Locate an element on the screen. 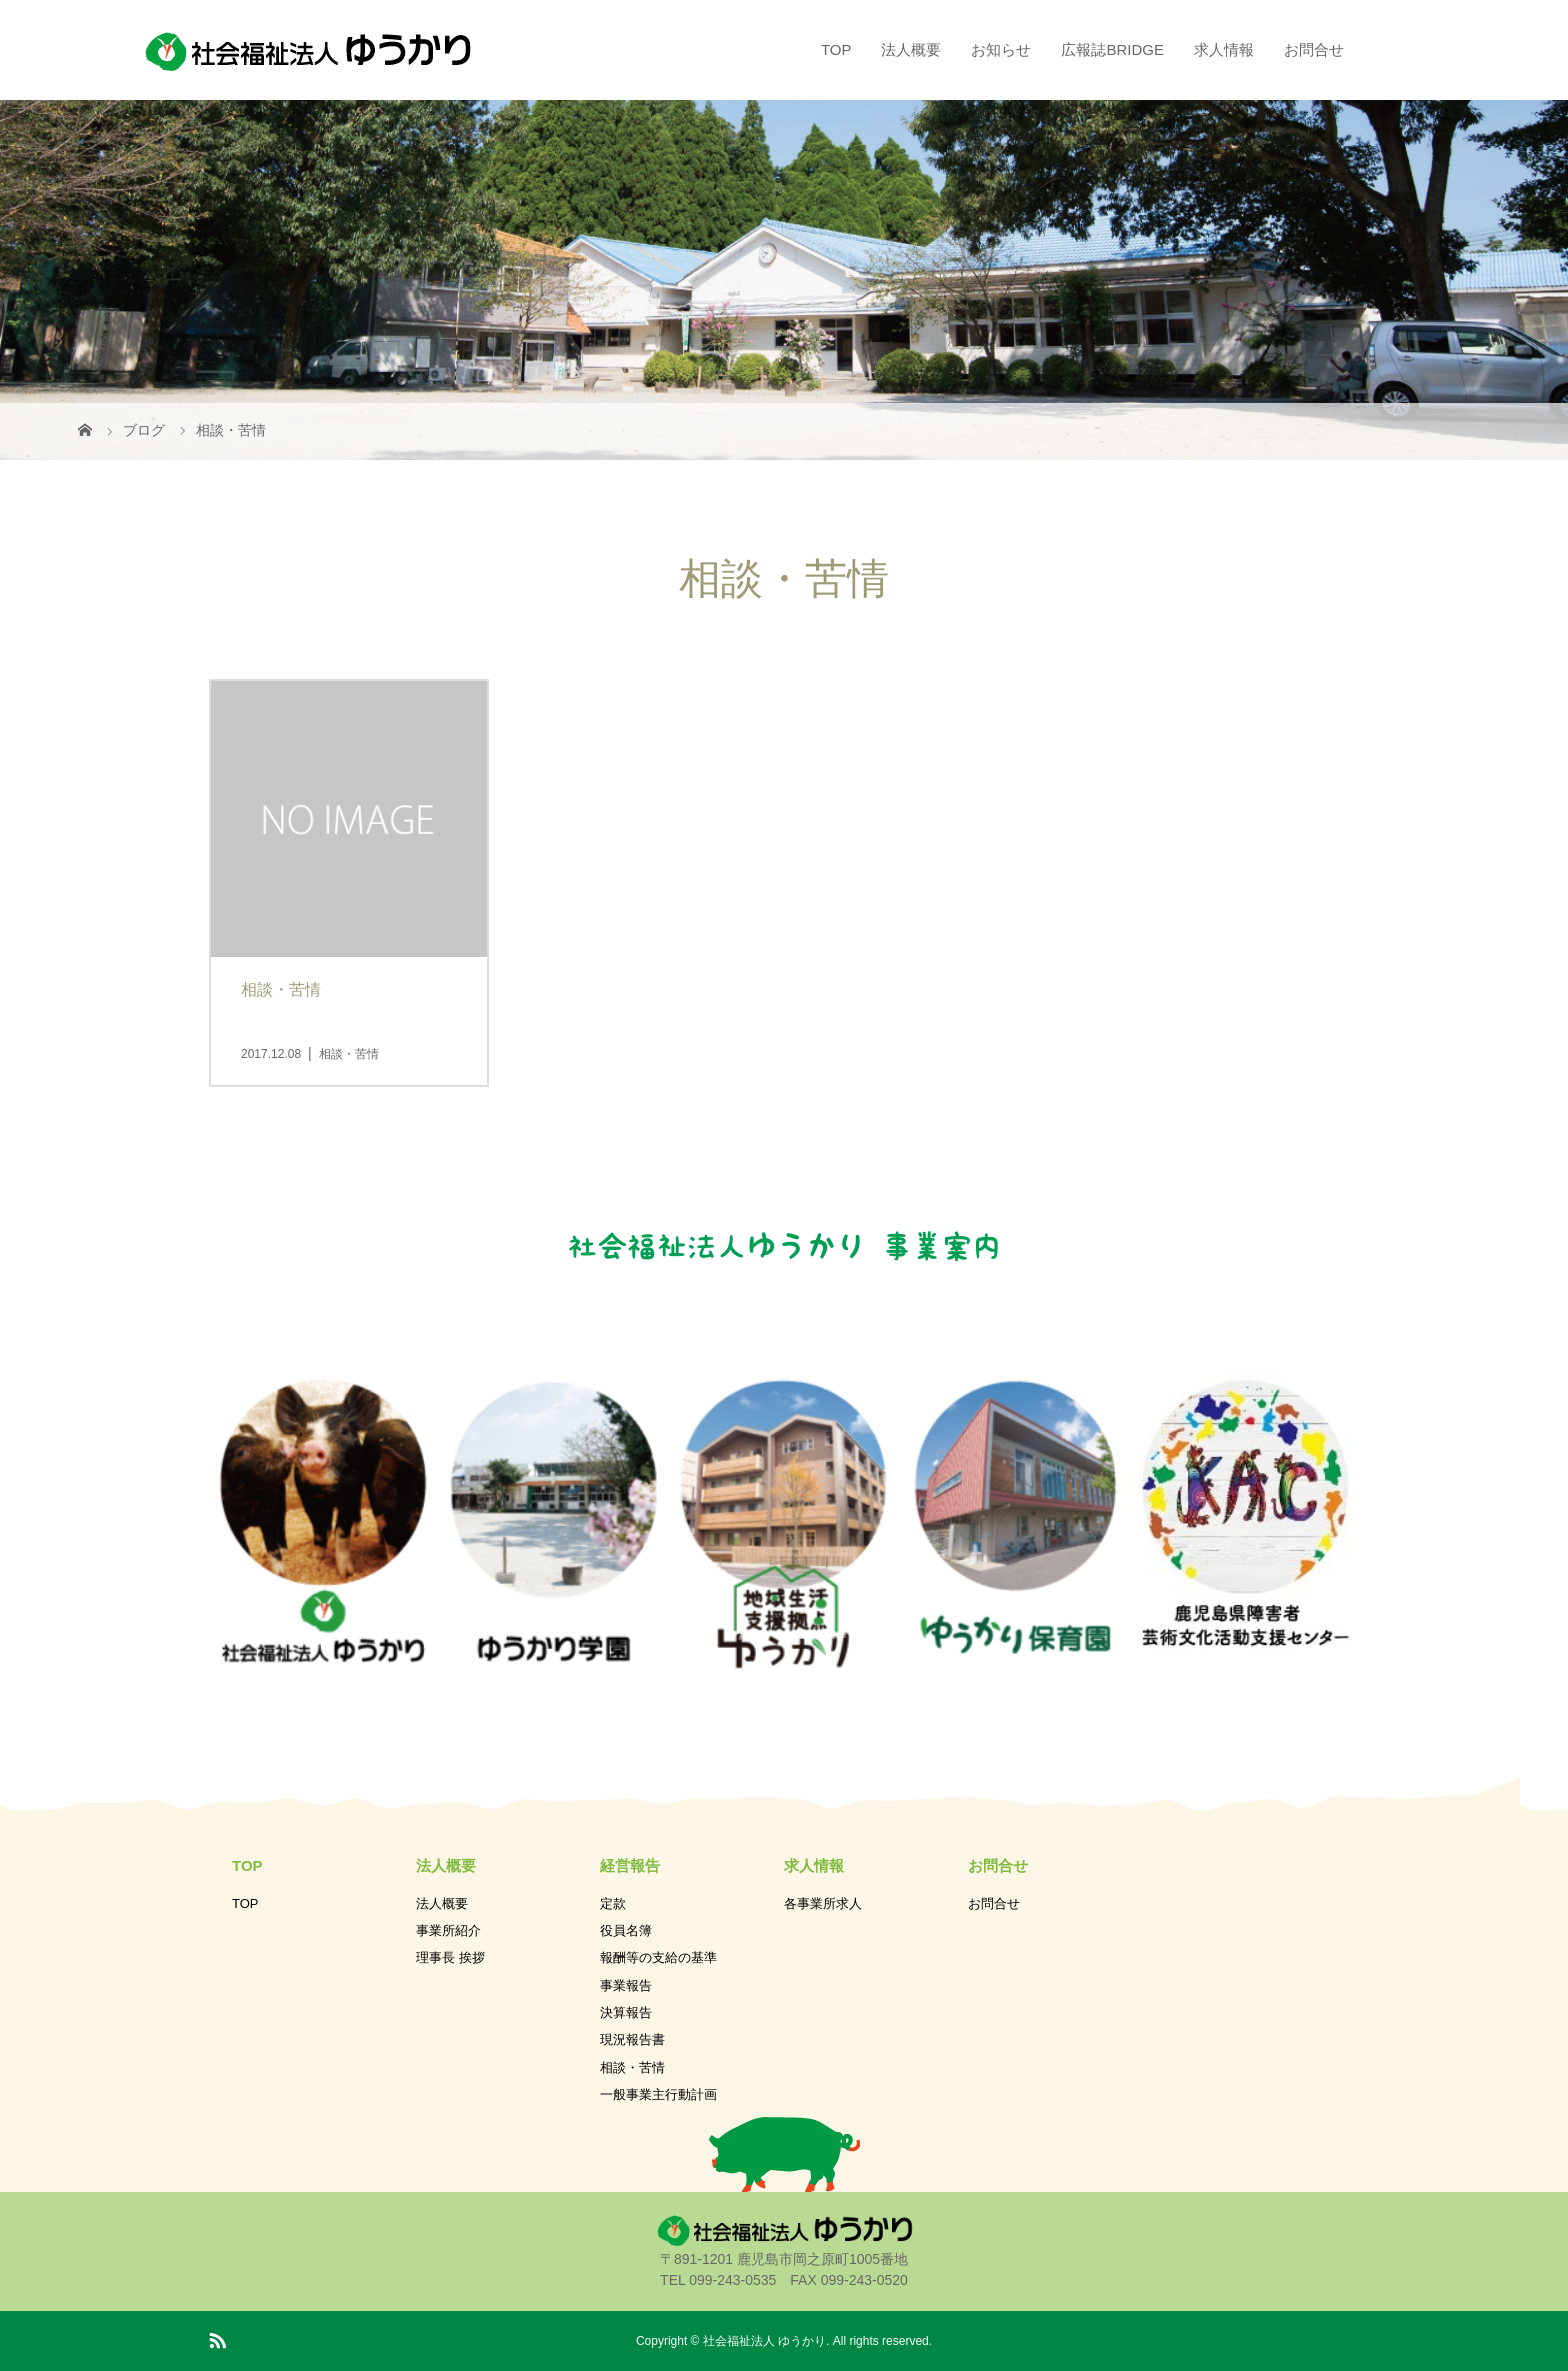 This screenshot has height=2371, width=1568. TOP is located at coordinates (836, 49).